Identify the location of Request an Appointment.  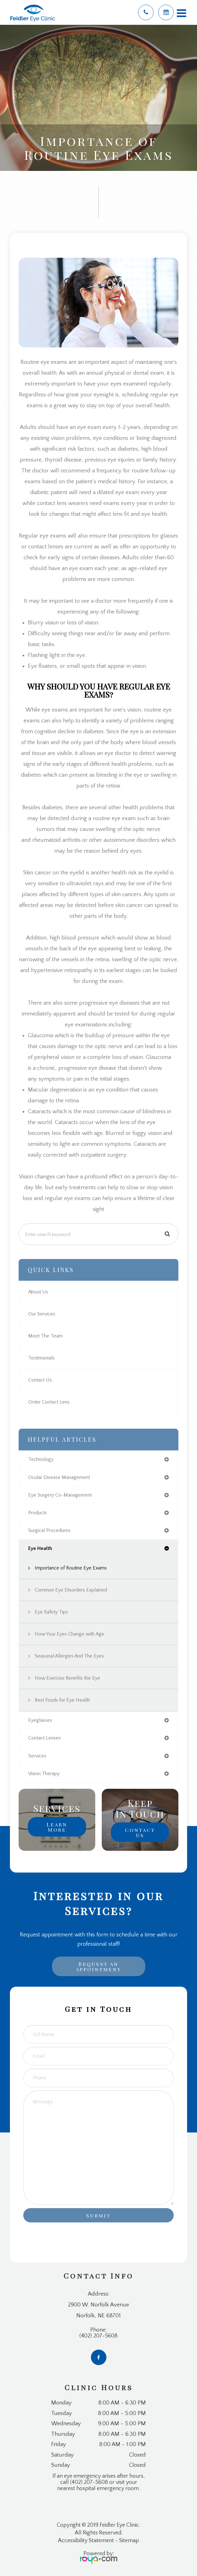
(98, 1966).